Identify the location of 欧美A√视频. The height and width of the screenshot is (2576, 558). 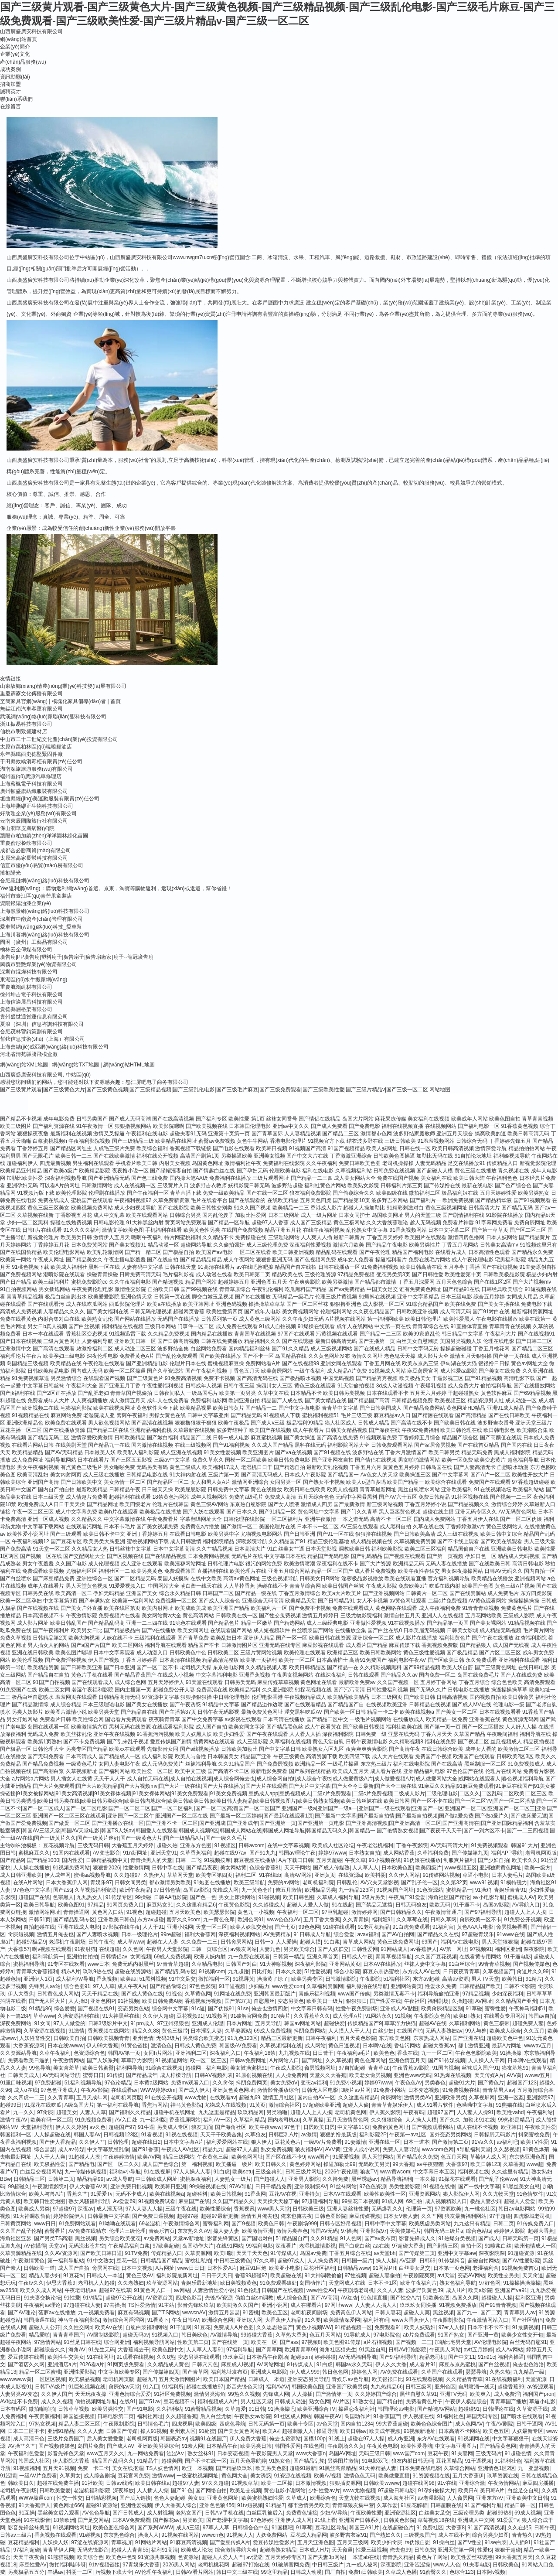
(327, 2476).